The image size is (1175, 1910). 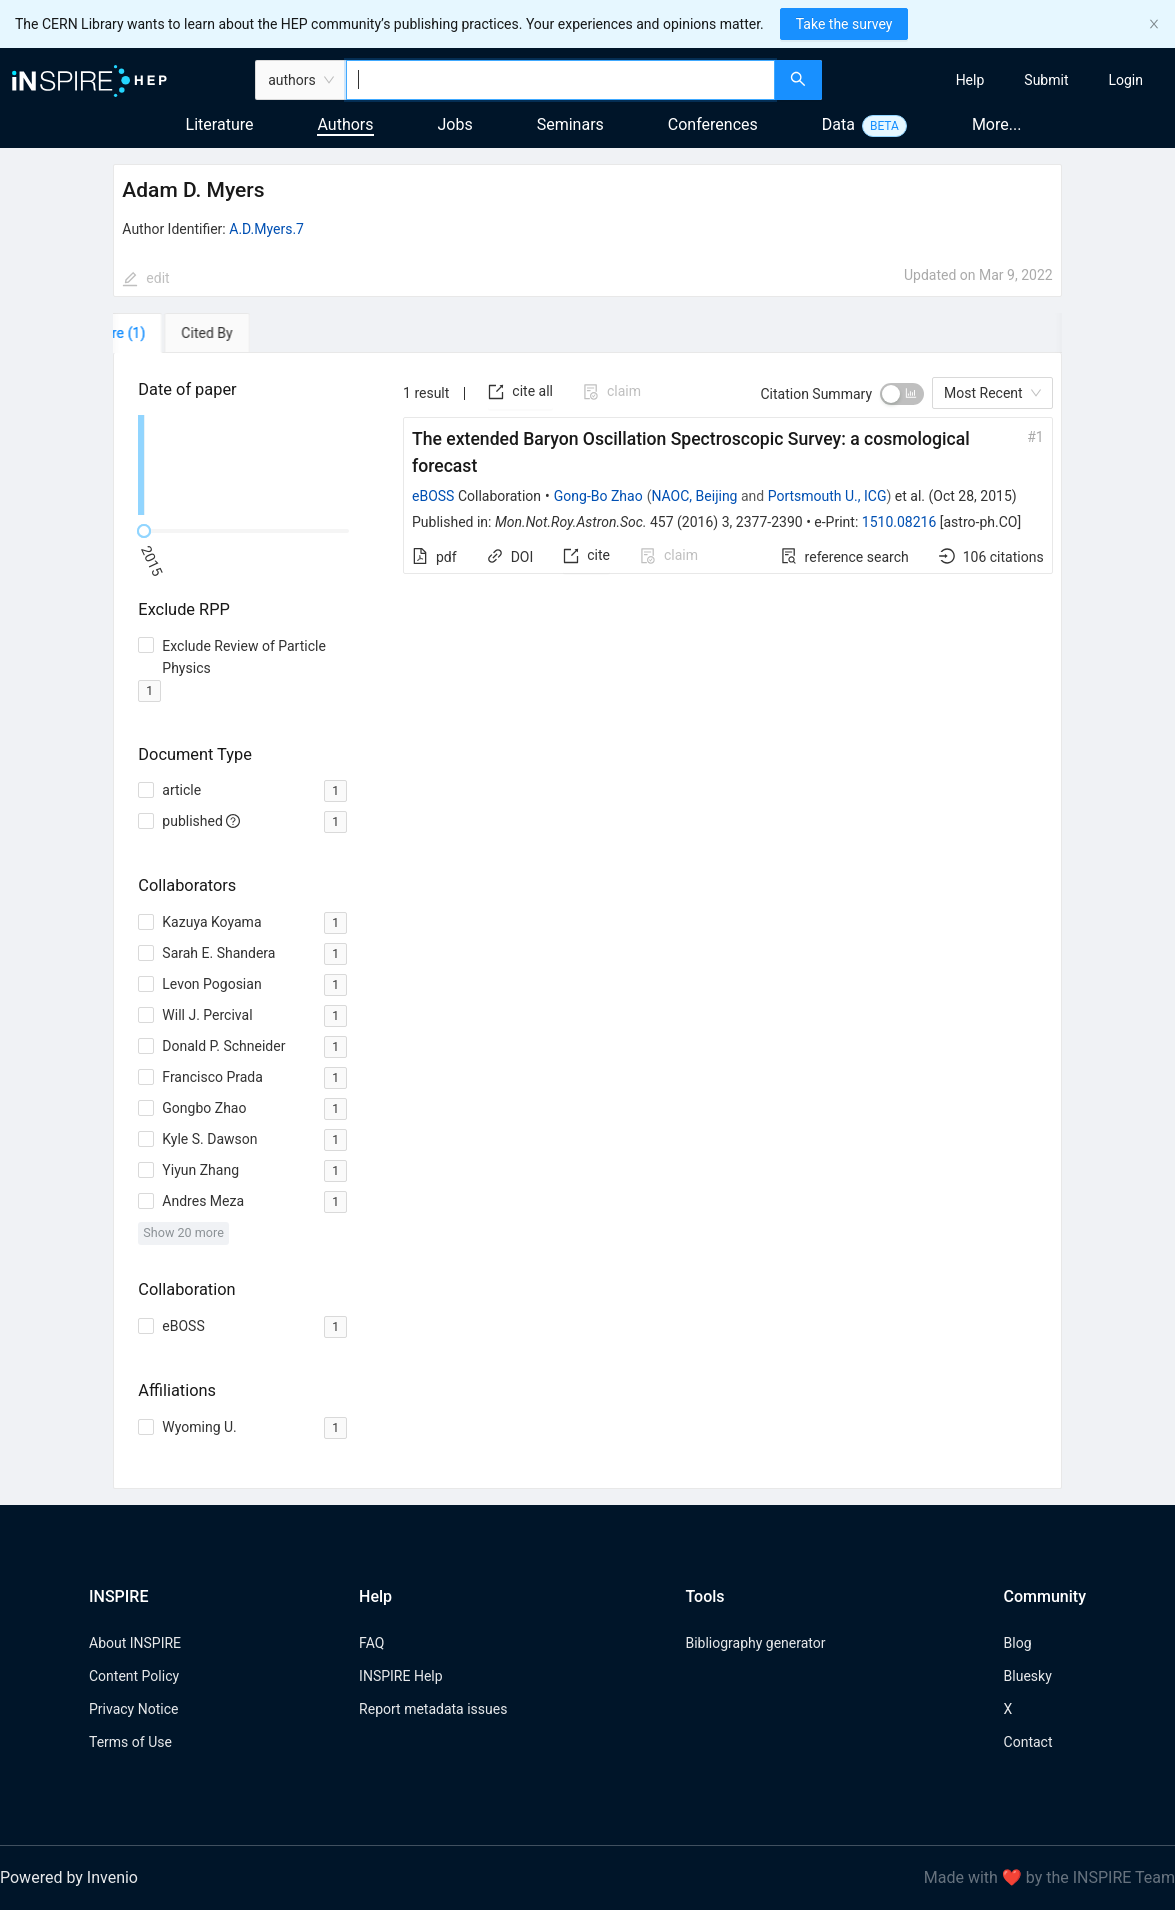 I want to click on FAQ, so click(x=371, y=1643).